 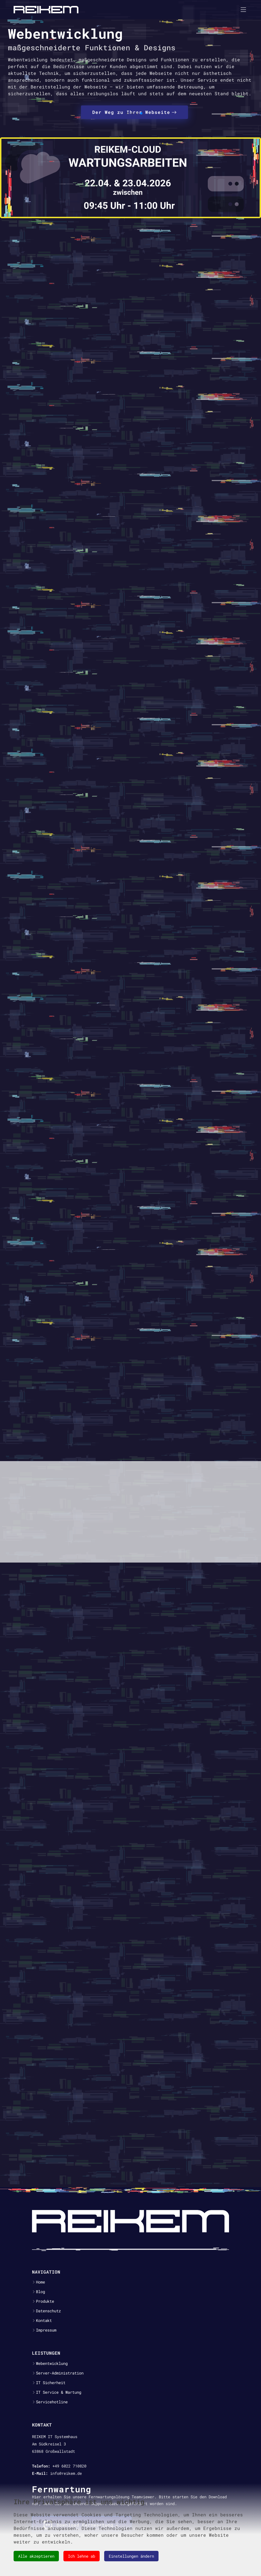 What do you see at coordinates (60, 2373) in the screenshot?
I see `Server-Administration` at bounding box center [60, 2373].